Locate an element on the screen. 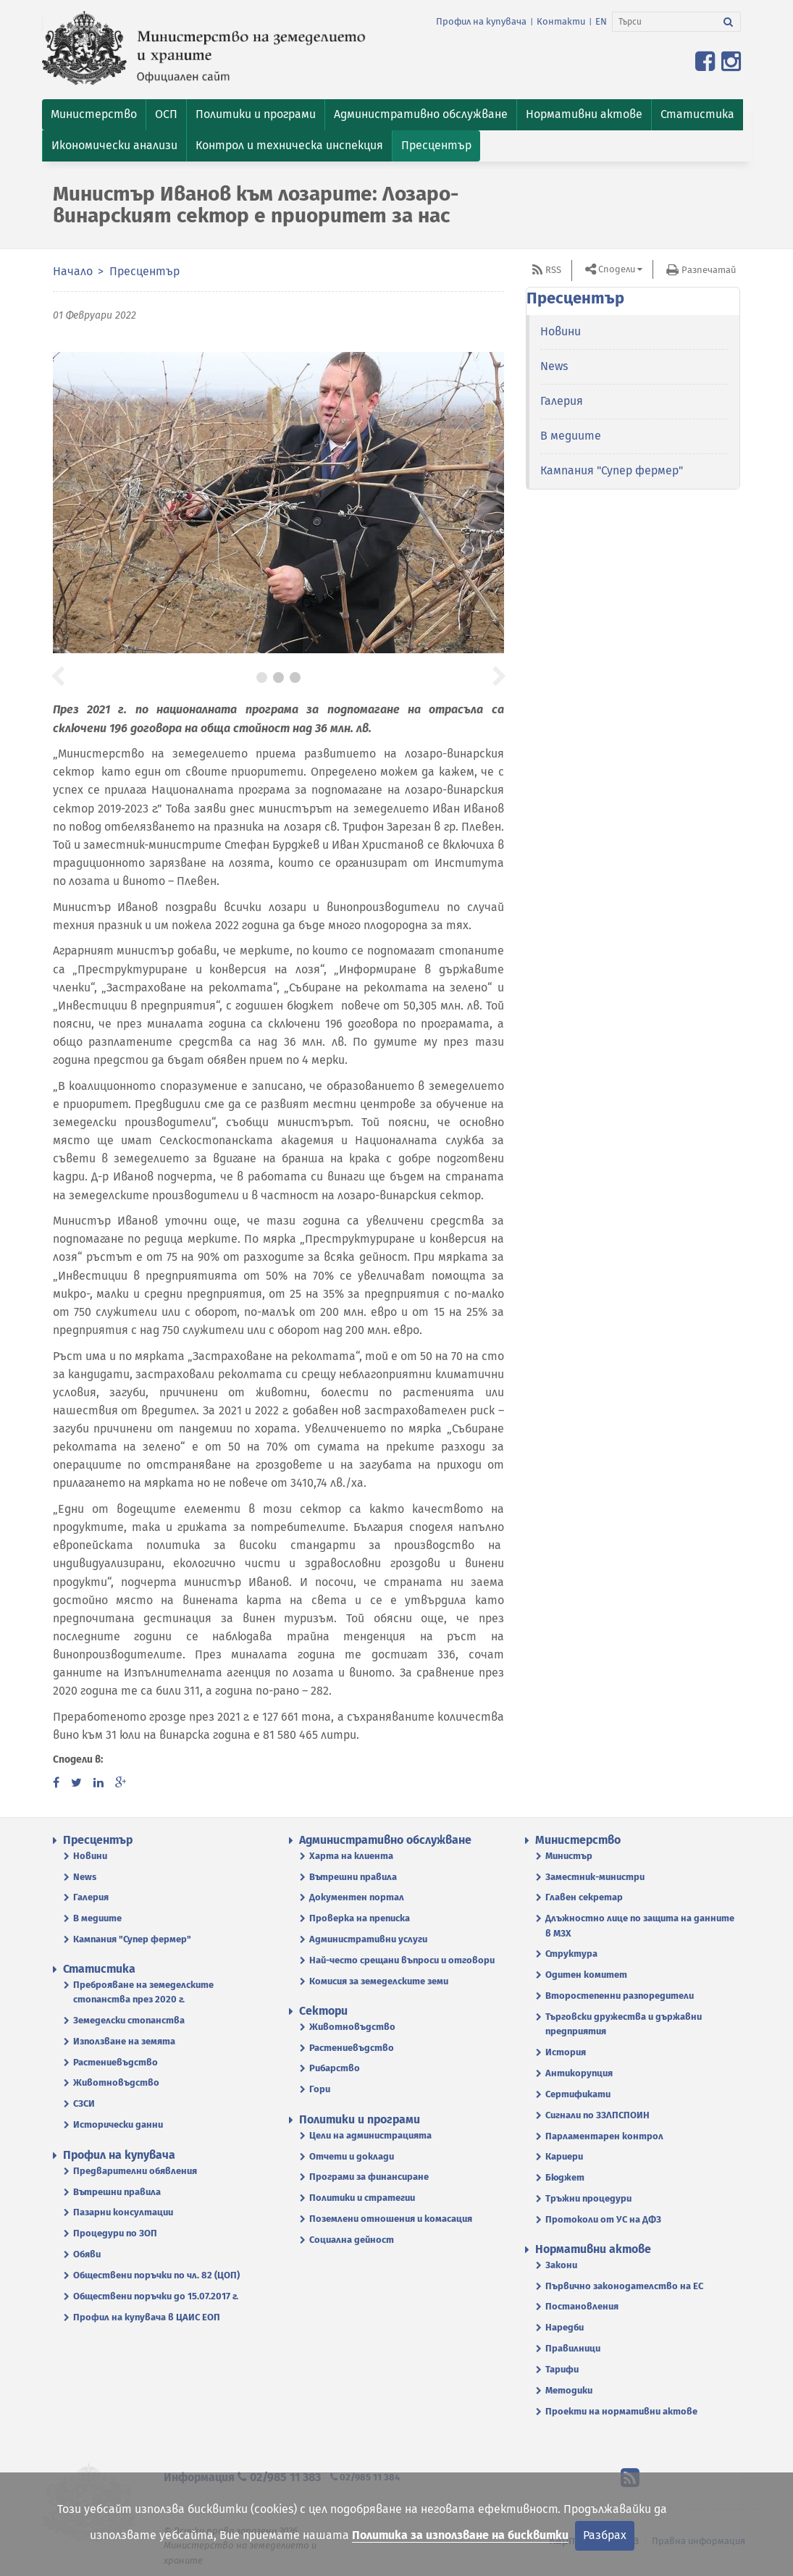 This screenshot has height=2576, width=793. [button] is located at coordinates (94, 114).